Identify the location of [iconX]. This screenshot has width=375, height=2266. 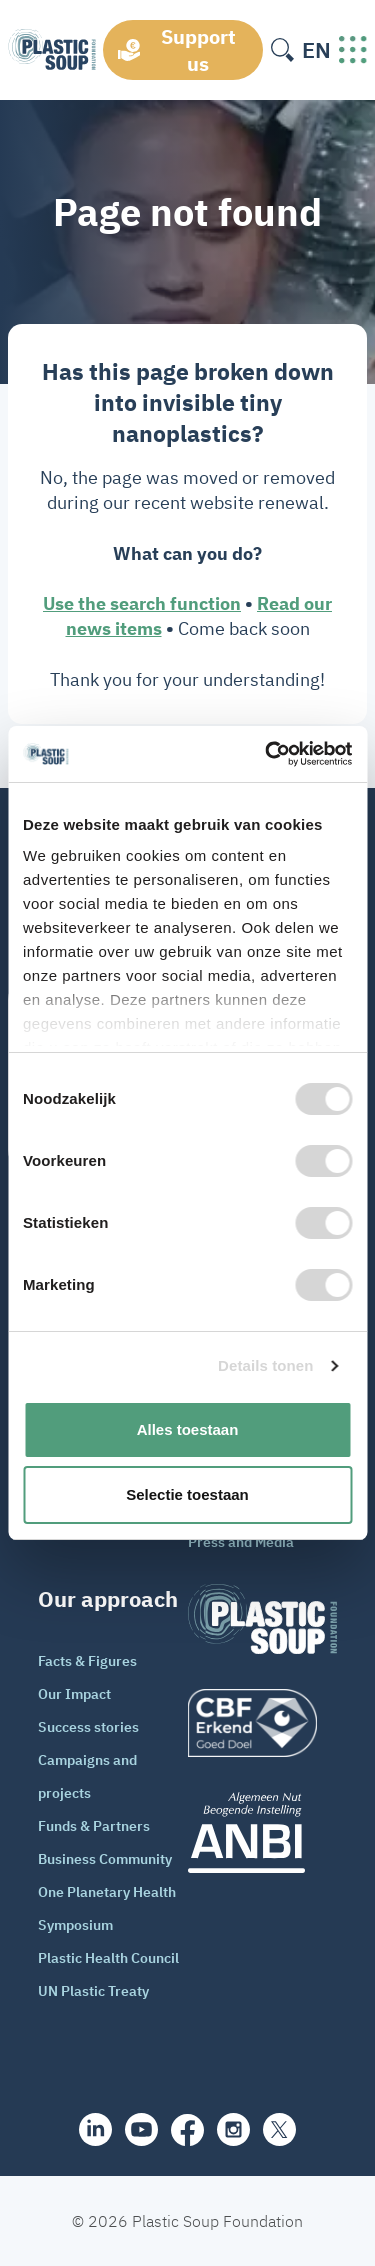
(279, 2129).